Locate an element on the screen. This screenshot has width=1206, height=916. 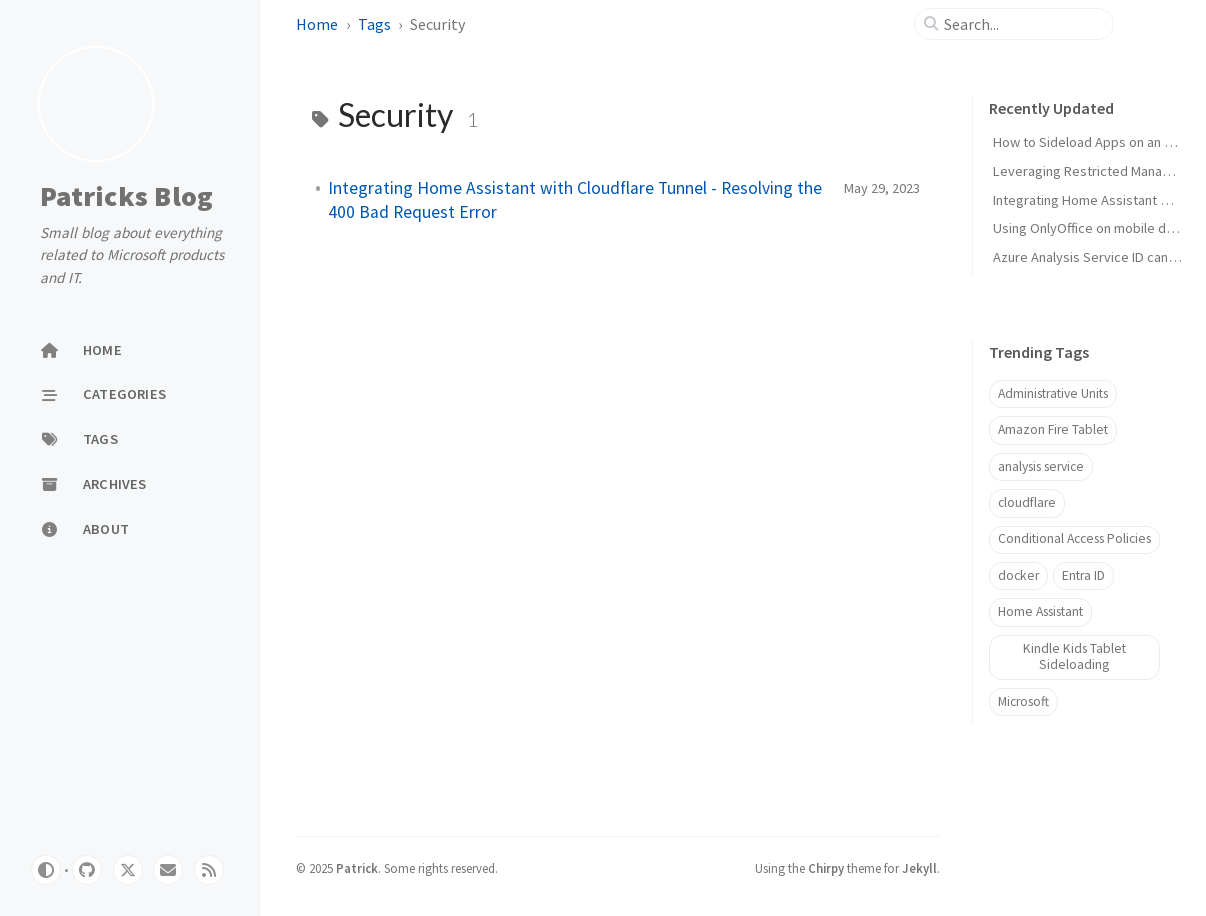
Entra ID is located at coordinates (1083, 575).